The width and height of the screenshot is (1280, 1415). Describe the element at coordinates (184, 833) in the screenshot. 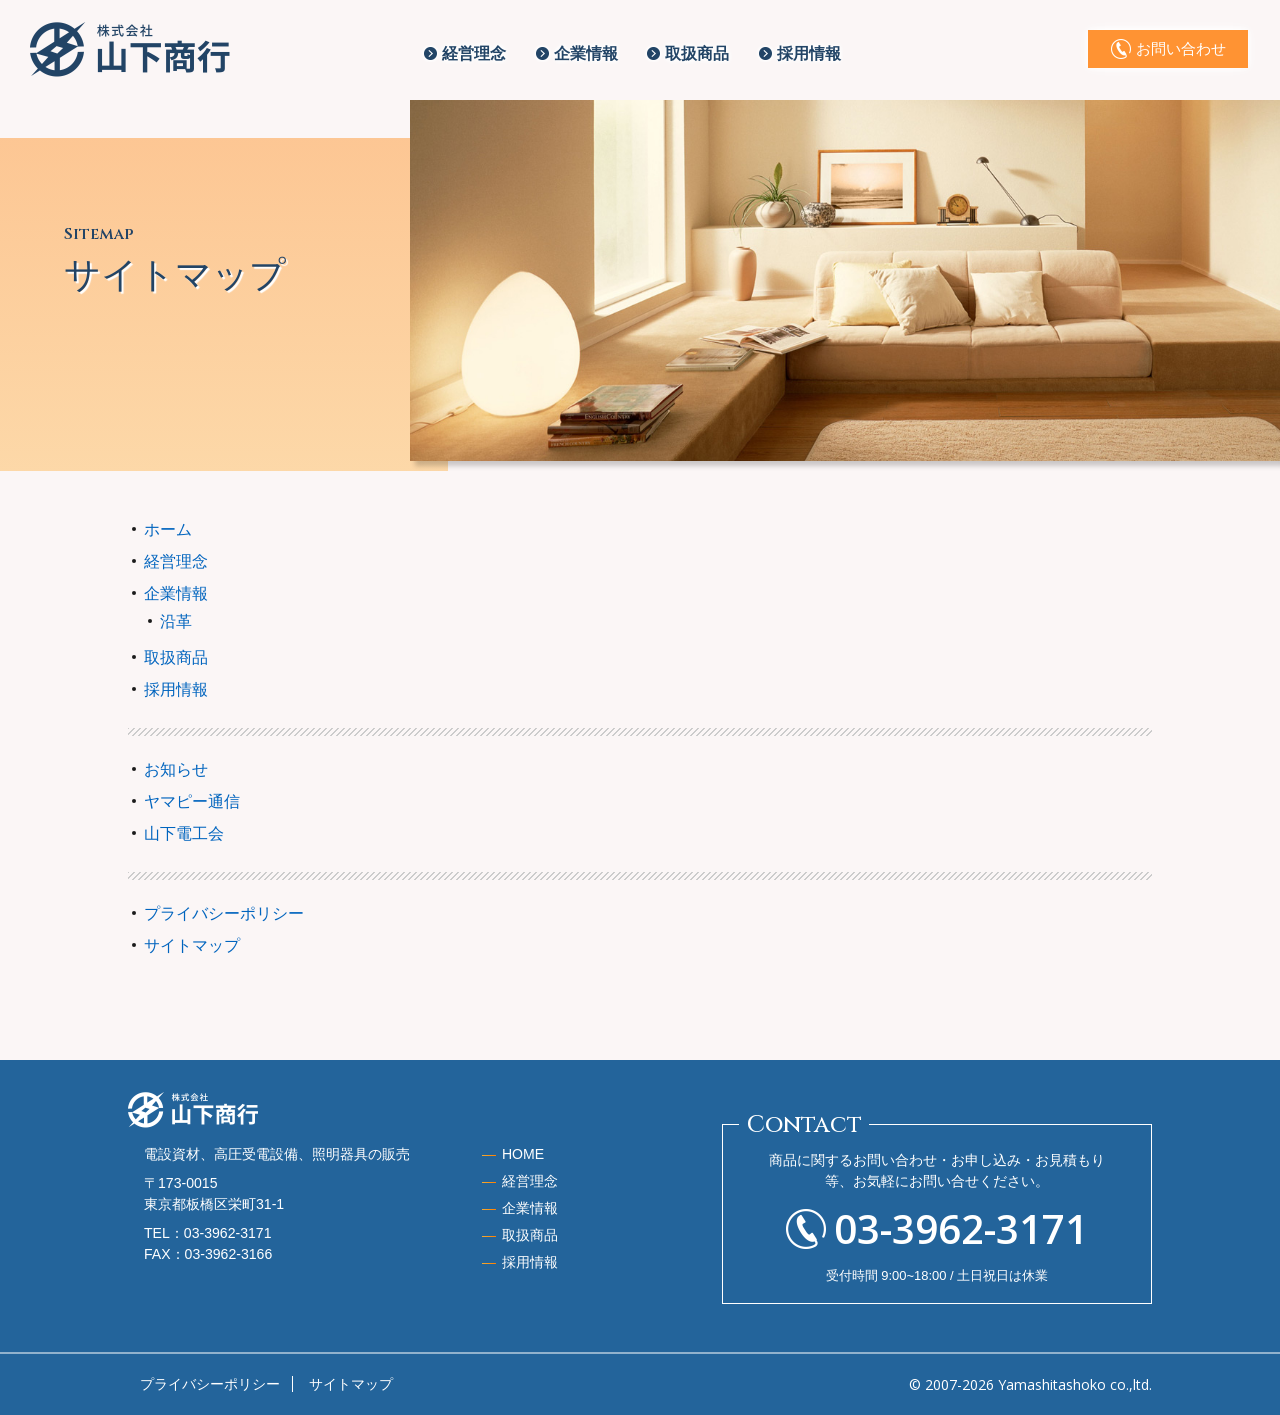

I see `山下電工会` at that location.